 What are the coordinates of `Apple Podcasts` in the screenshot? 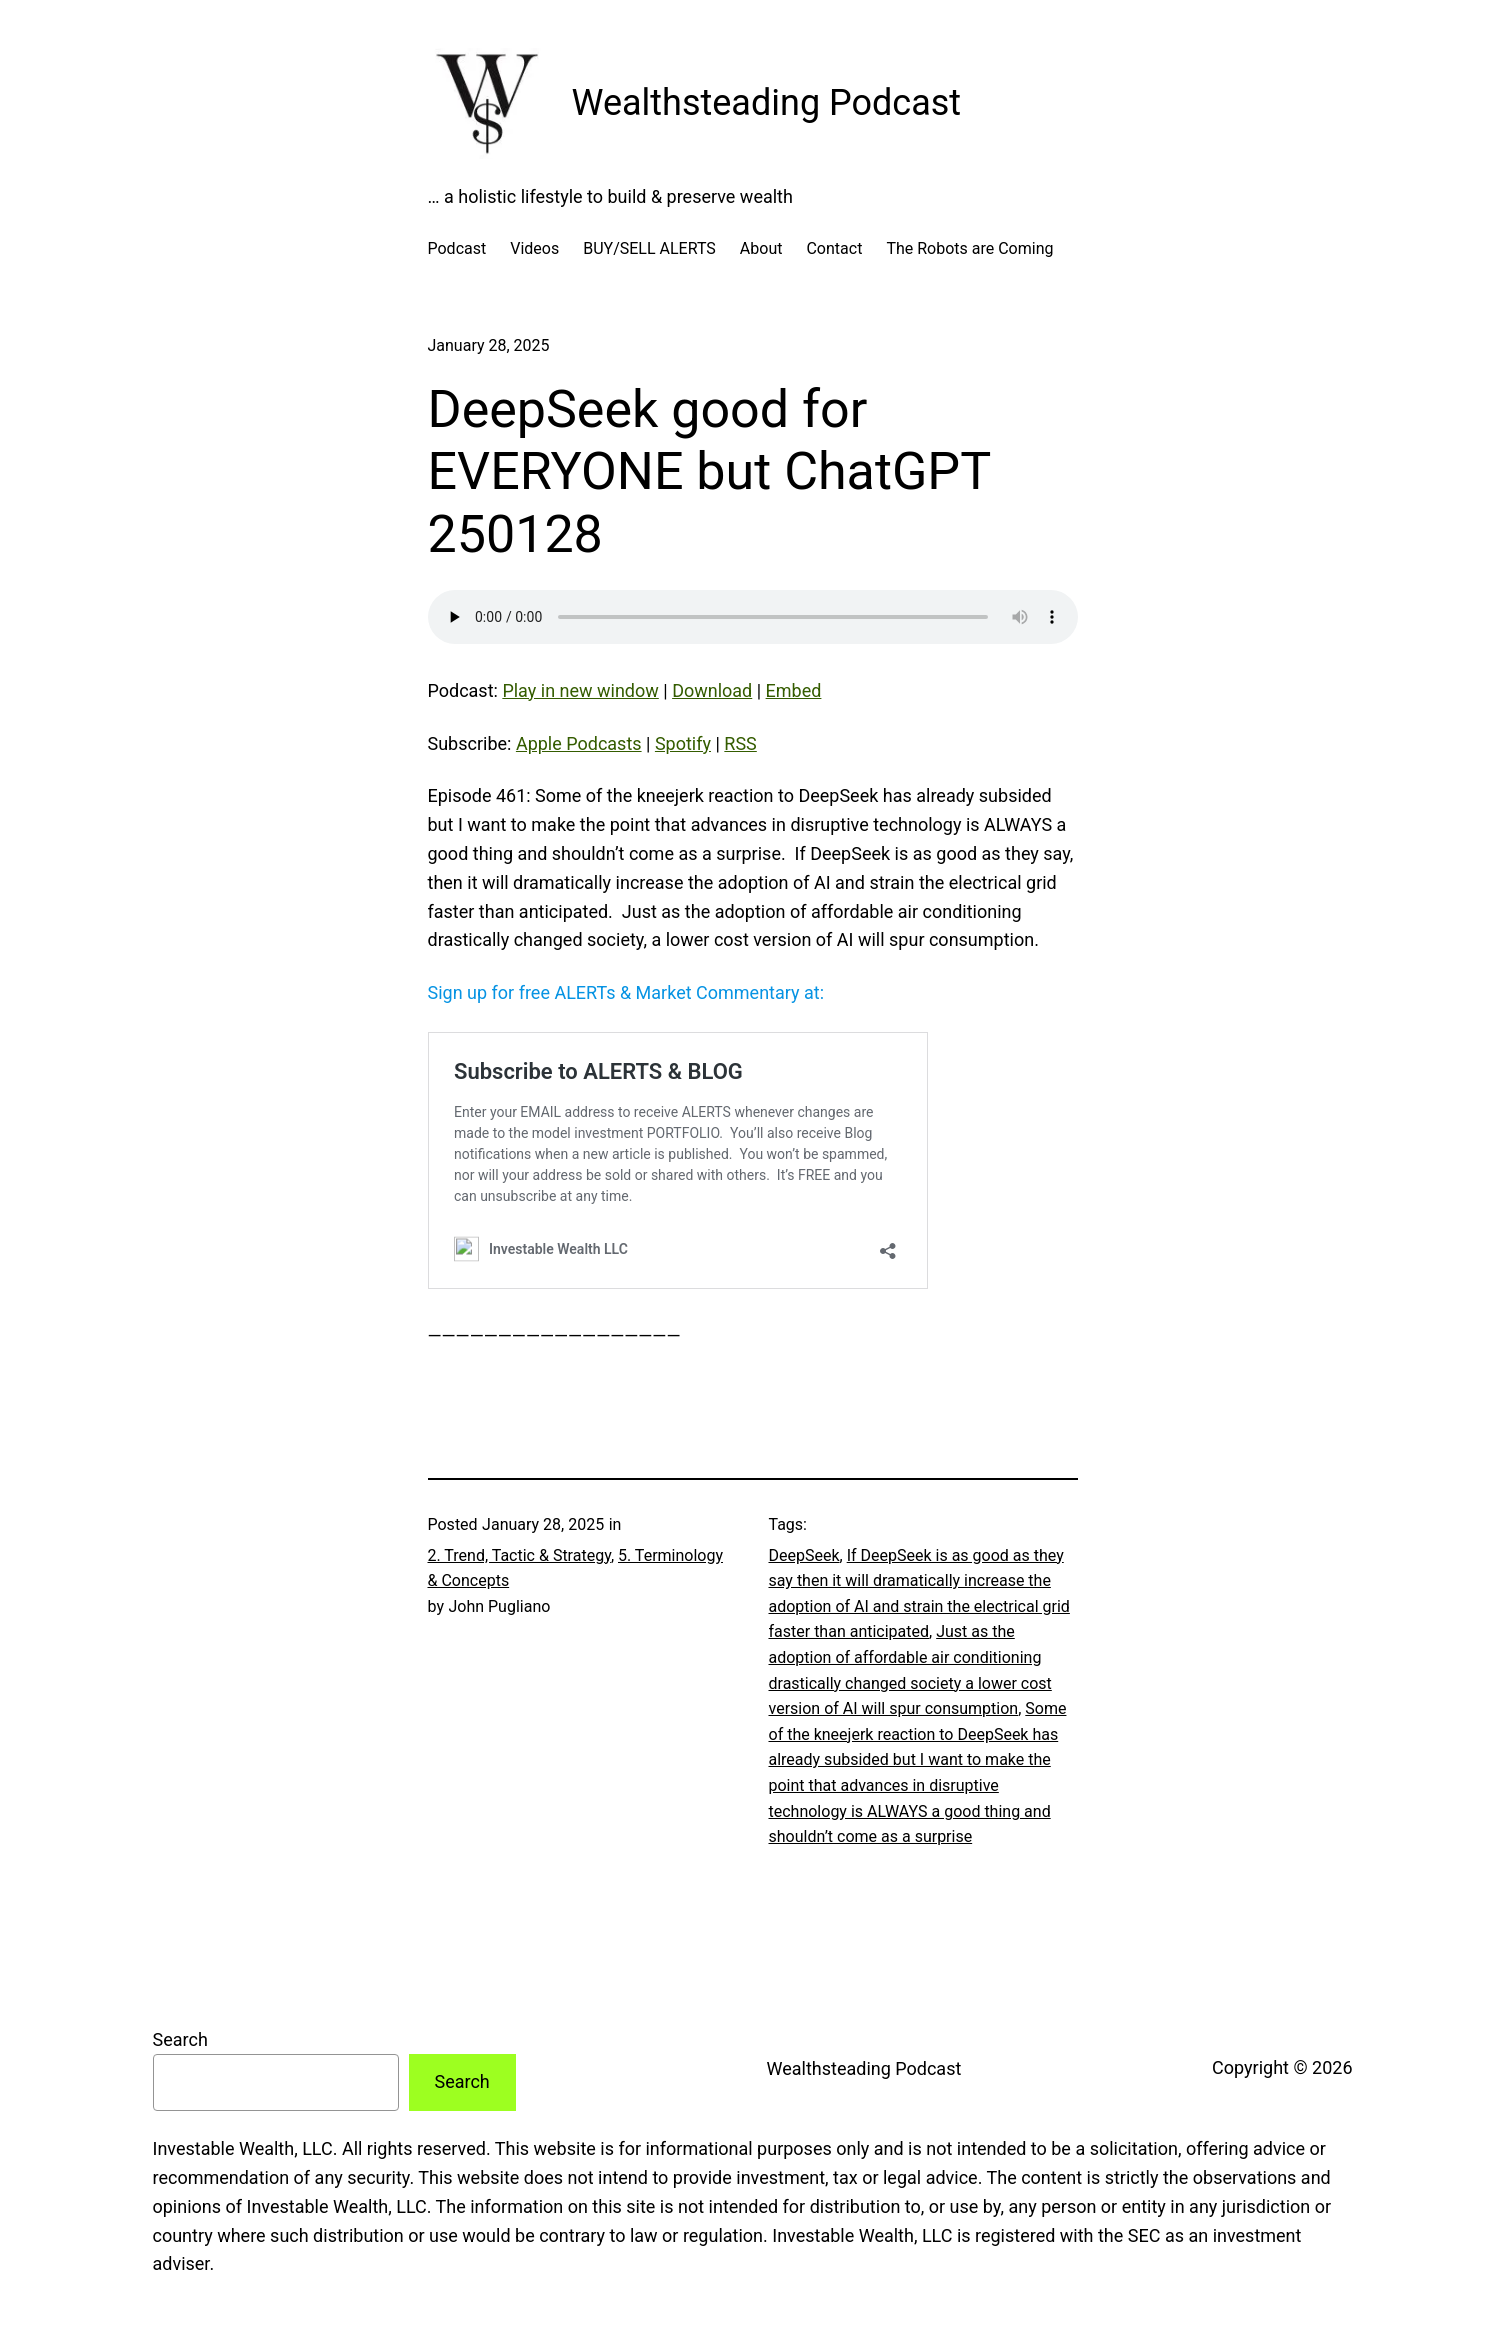 It's located at (579, 743).